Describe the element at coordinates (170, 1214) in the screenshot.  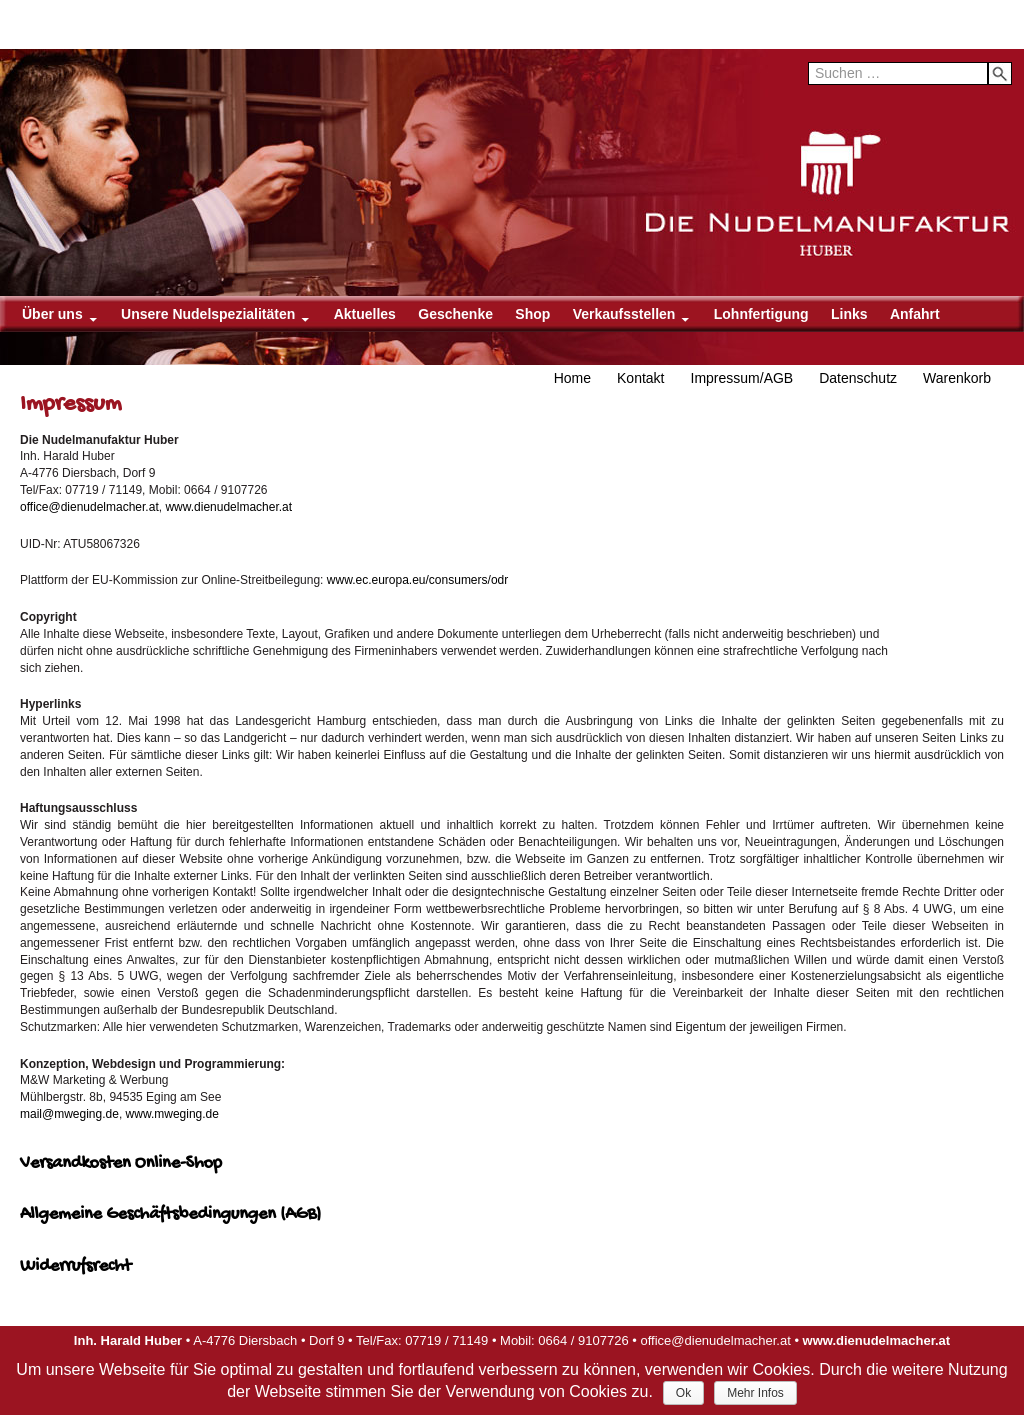
I see `Allgemeine Geschäftsbedingungen (AGB)` at that location.